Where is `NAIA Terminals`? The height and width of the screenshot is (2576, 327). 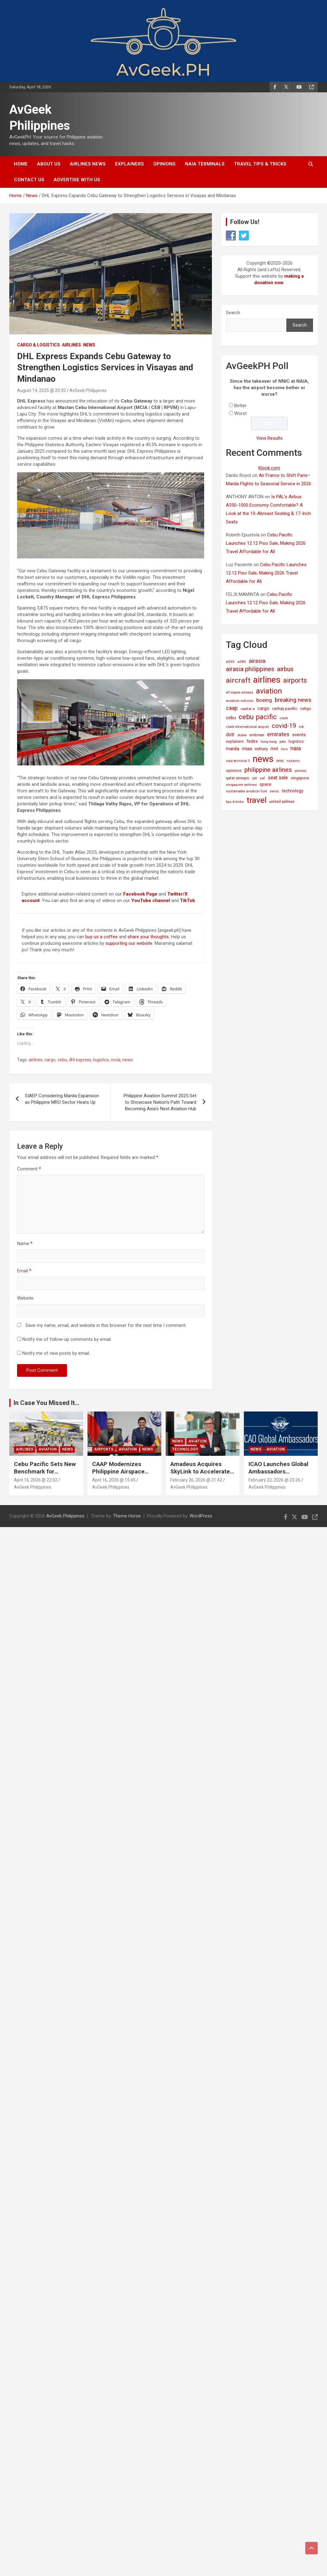
NAIA Terminals is located at coordinates (205, 164).